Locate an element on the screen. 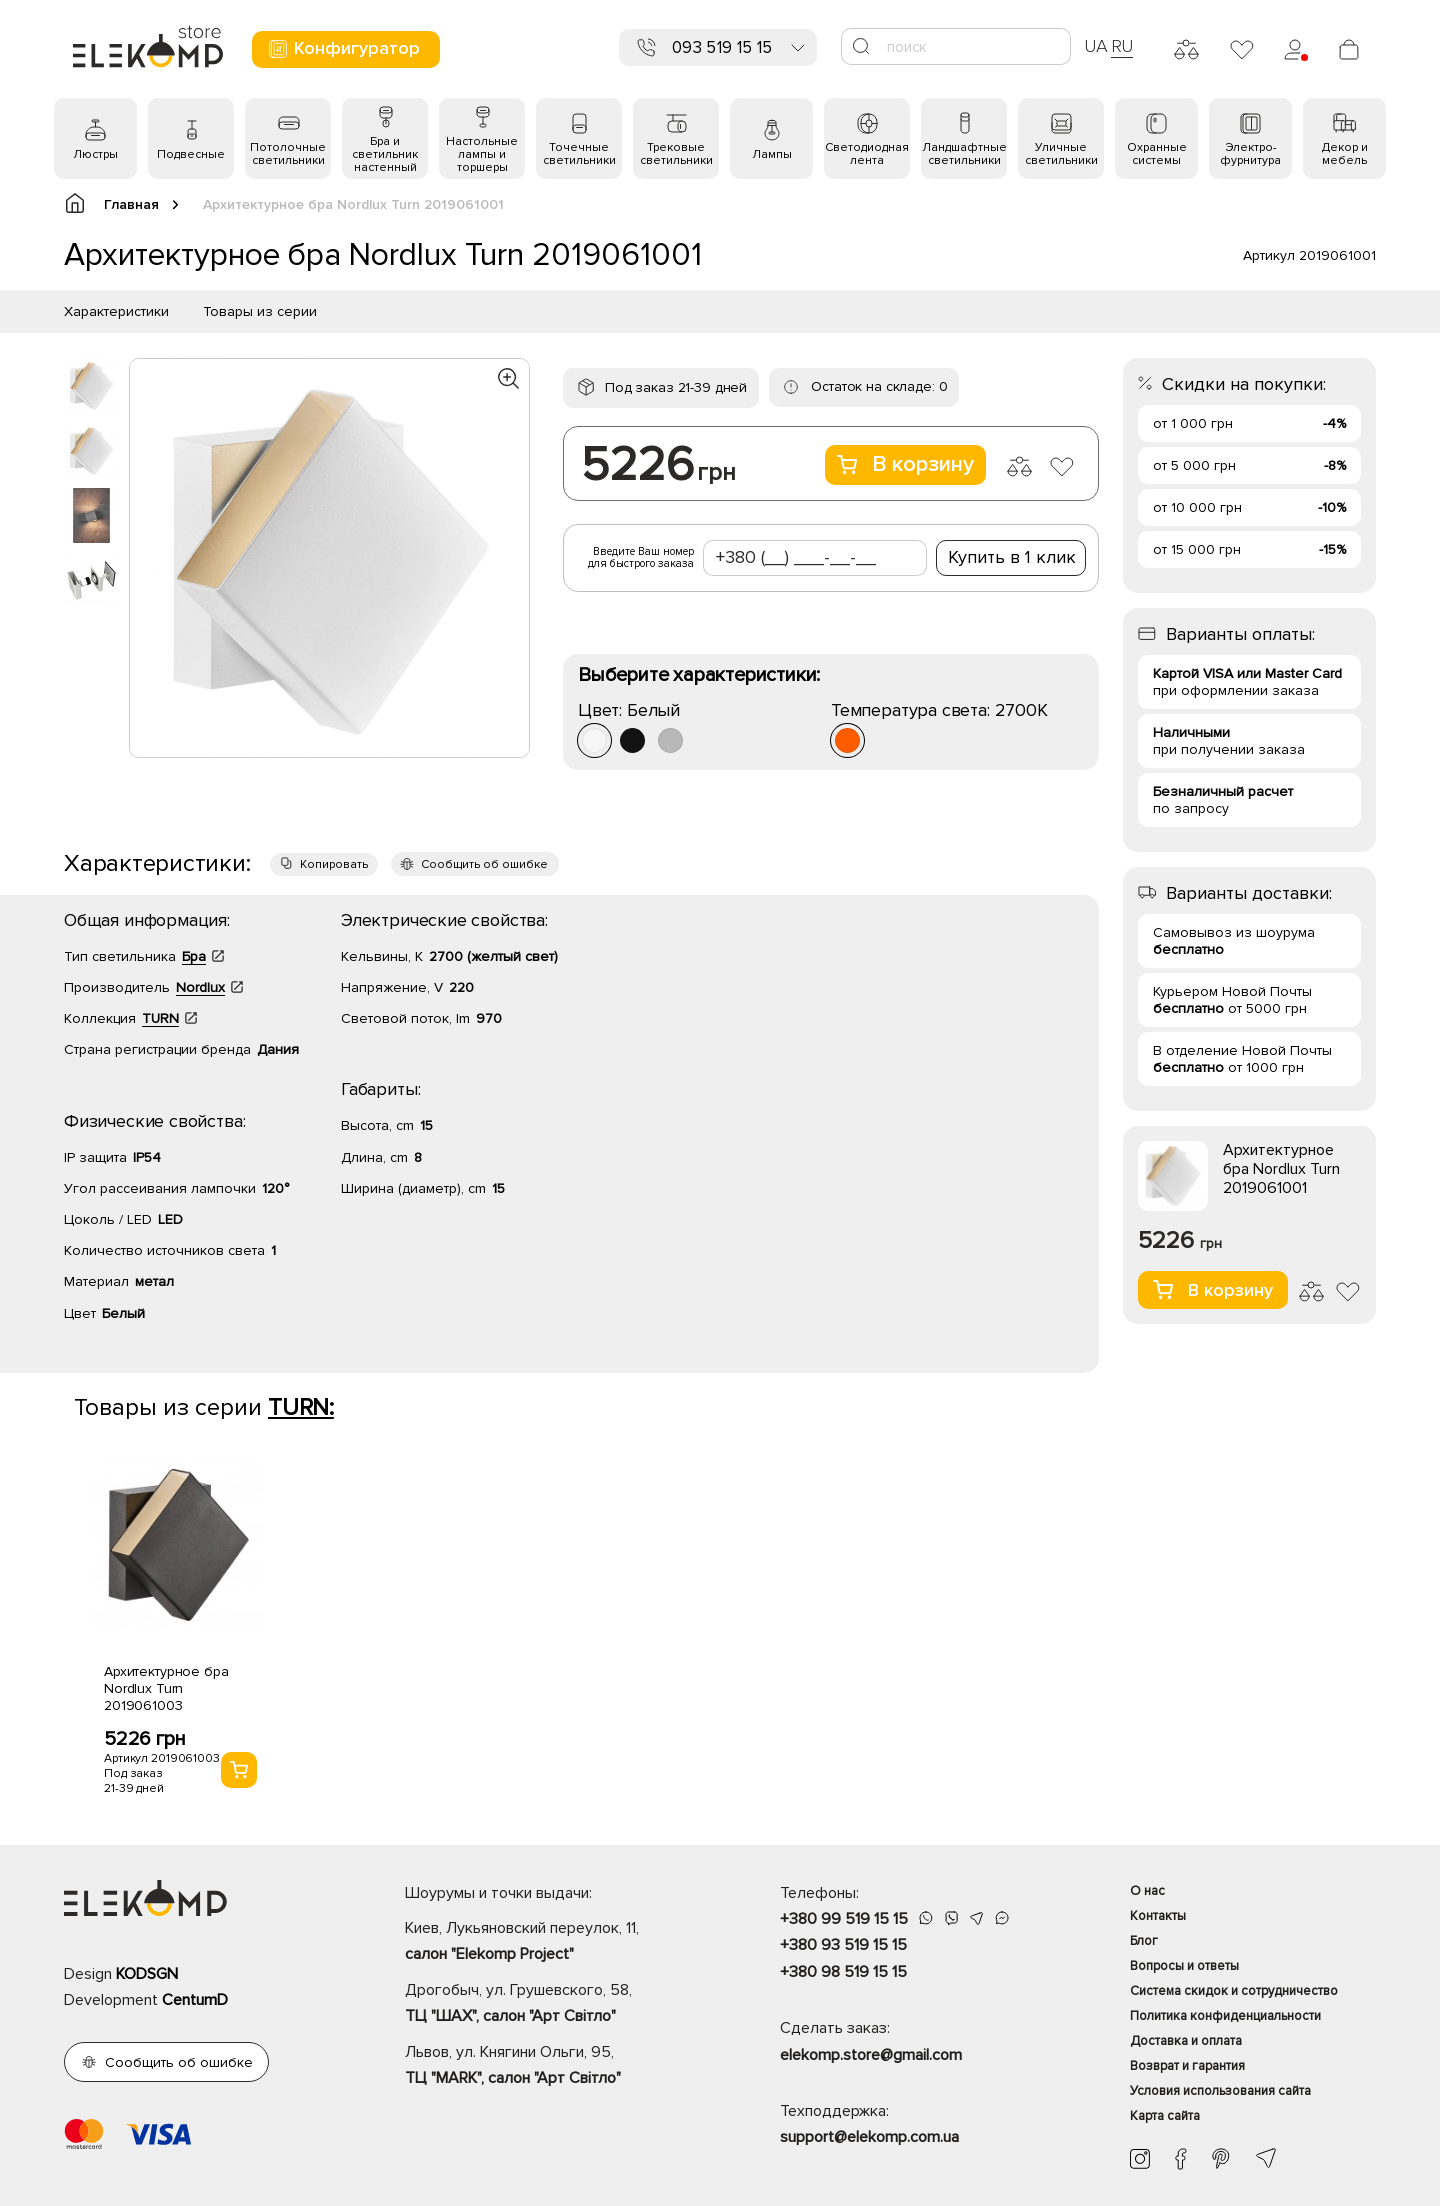 Image resolution: width=1440 pixels, height=2206 pixels. +380 99 519 15 15 is located at coordinates (844, 1919).